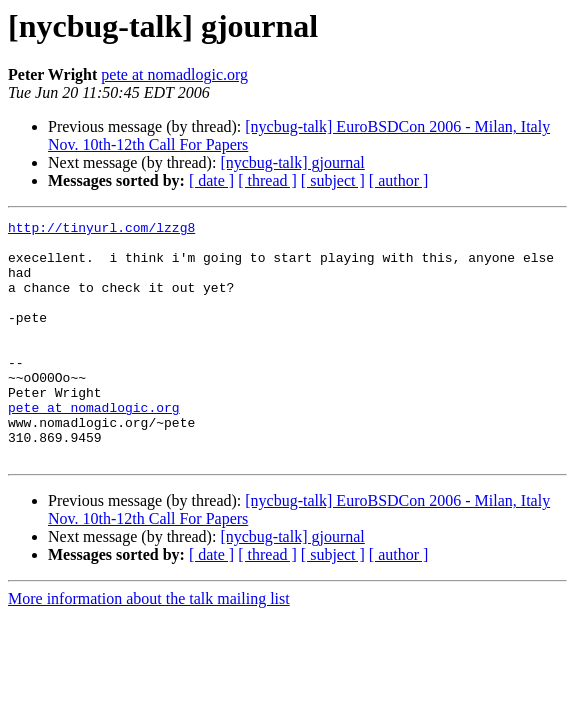  I want to click on [ thread ], so click(267, 180).